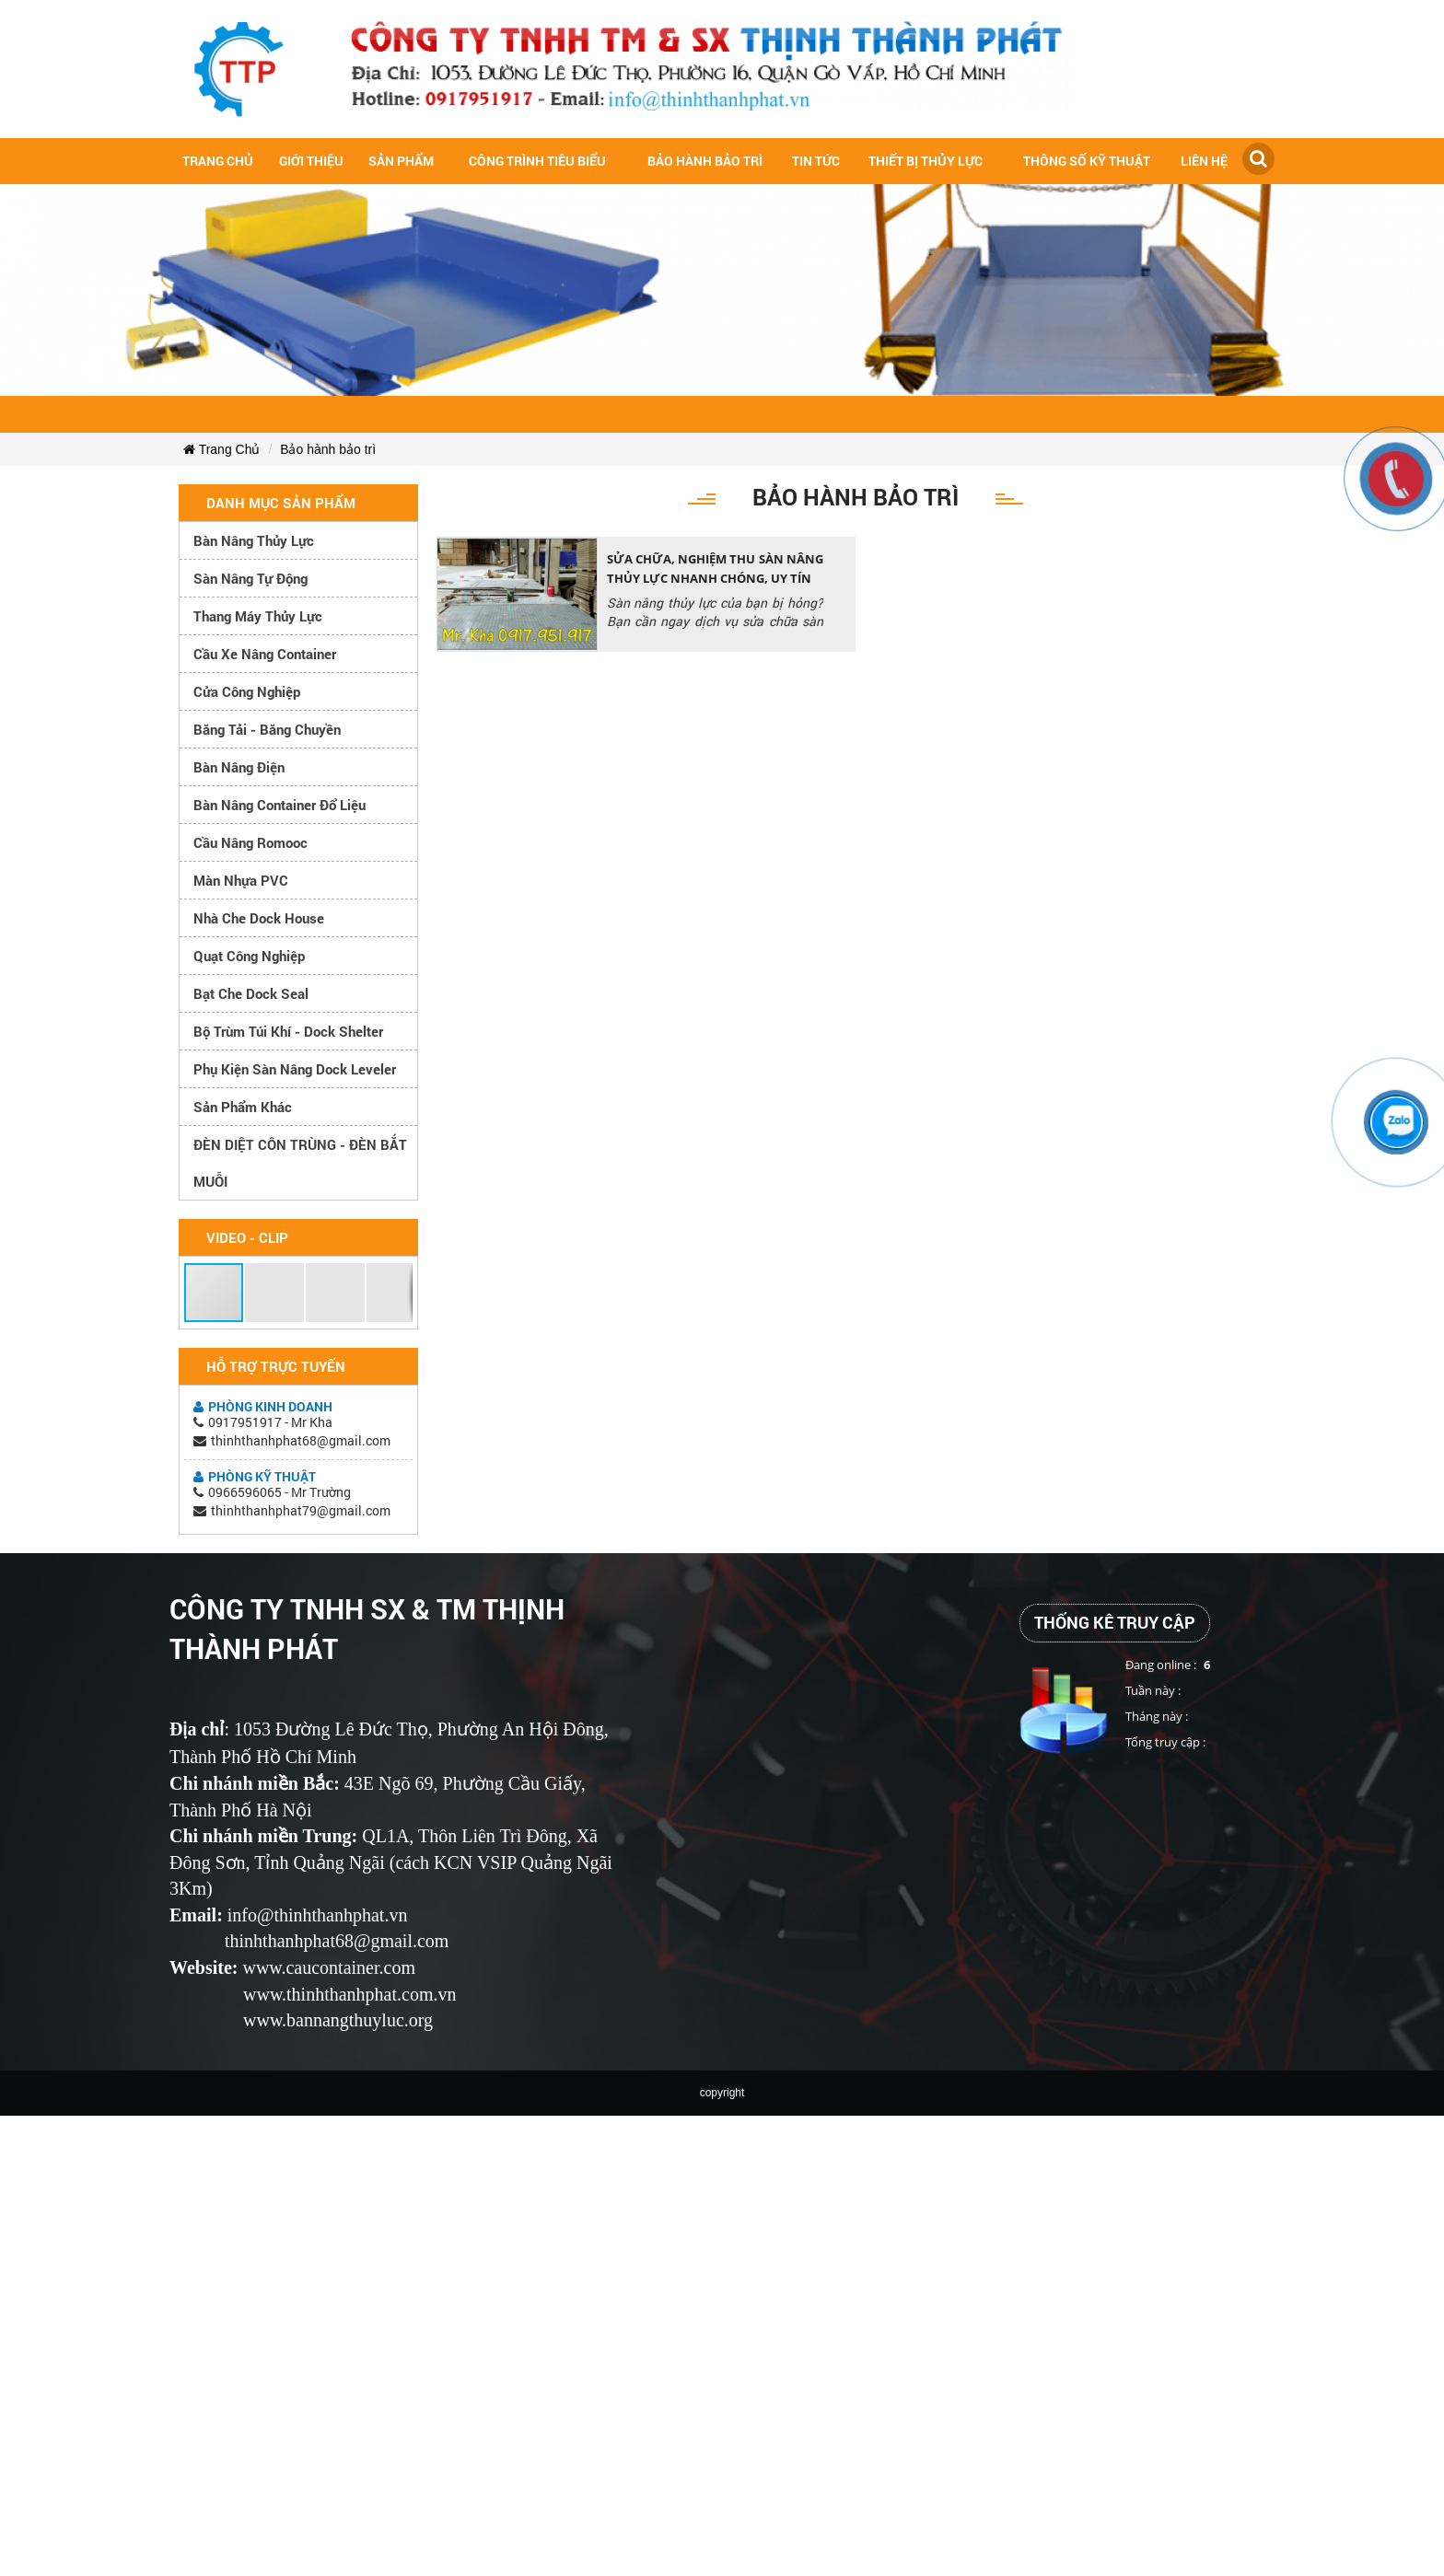  I want to click on Giới Thiệu, so click(311, 160).